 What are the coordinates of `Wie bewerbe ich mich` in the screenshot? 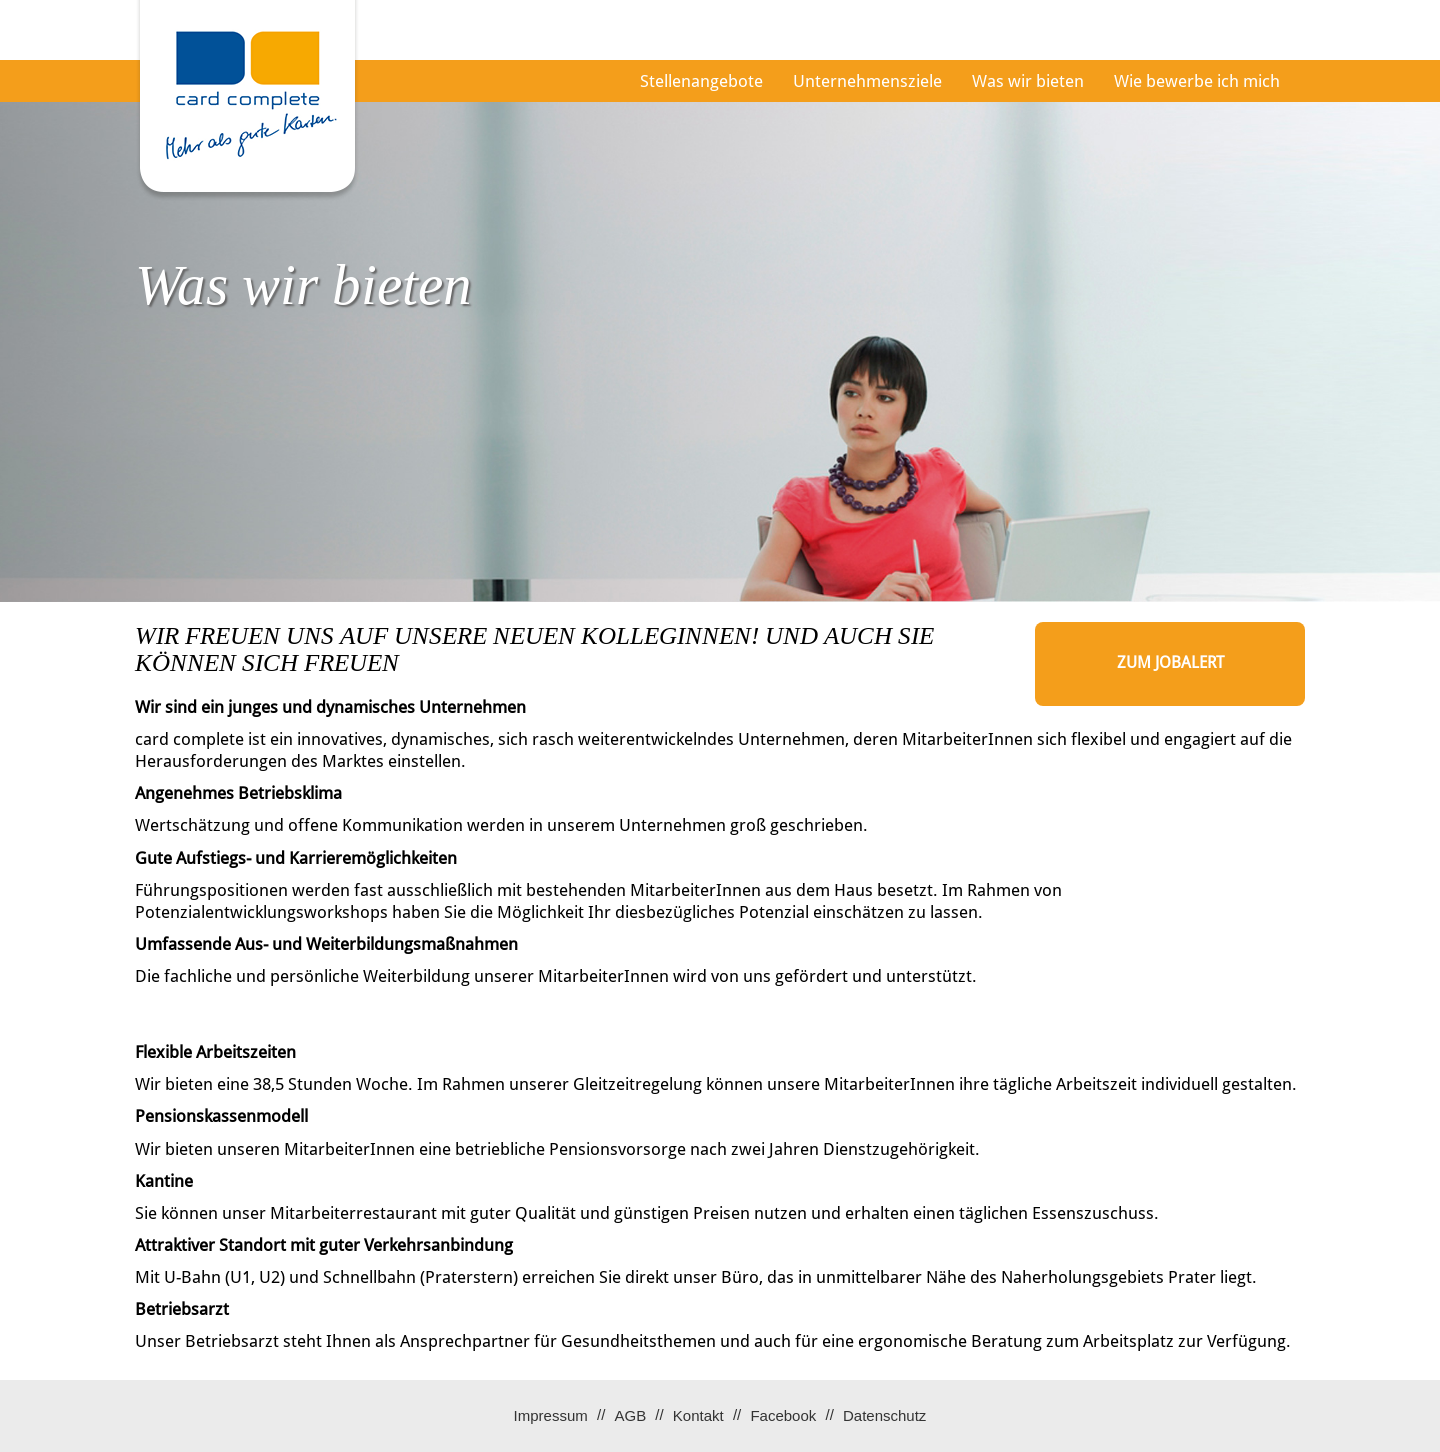 It's located at (1197, 81).